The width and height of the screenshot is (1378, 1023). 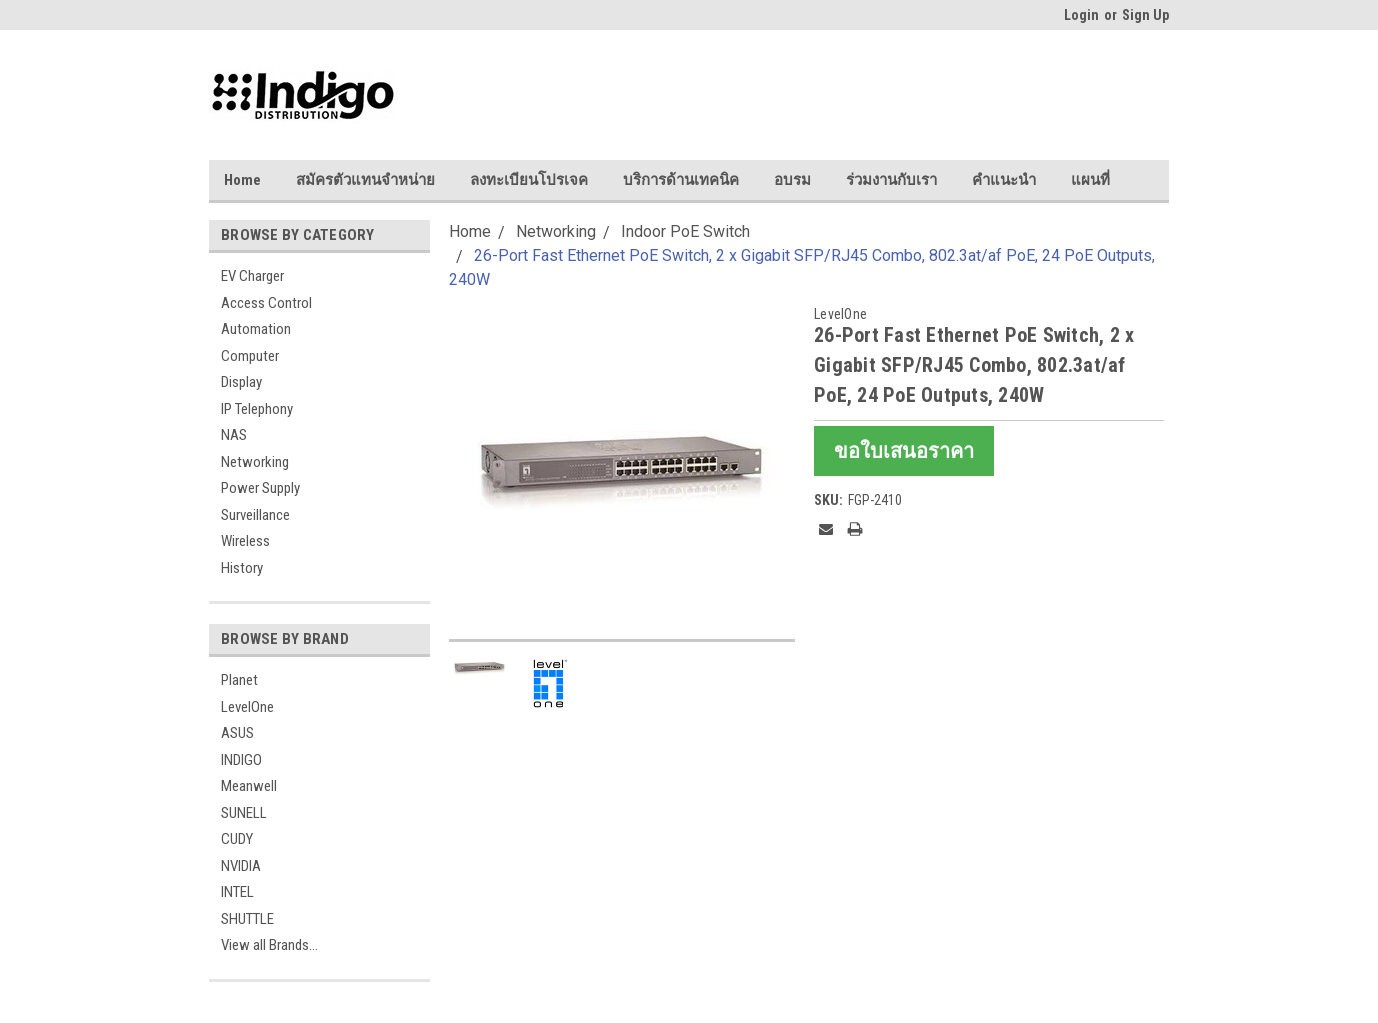 What do you see at coordinates (239, 680) in the screenshot?
I see `Planet` at bounding box center [239, 680].